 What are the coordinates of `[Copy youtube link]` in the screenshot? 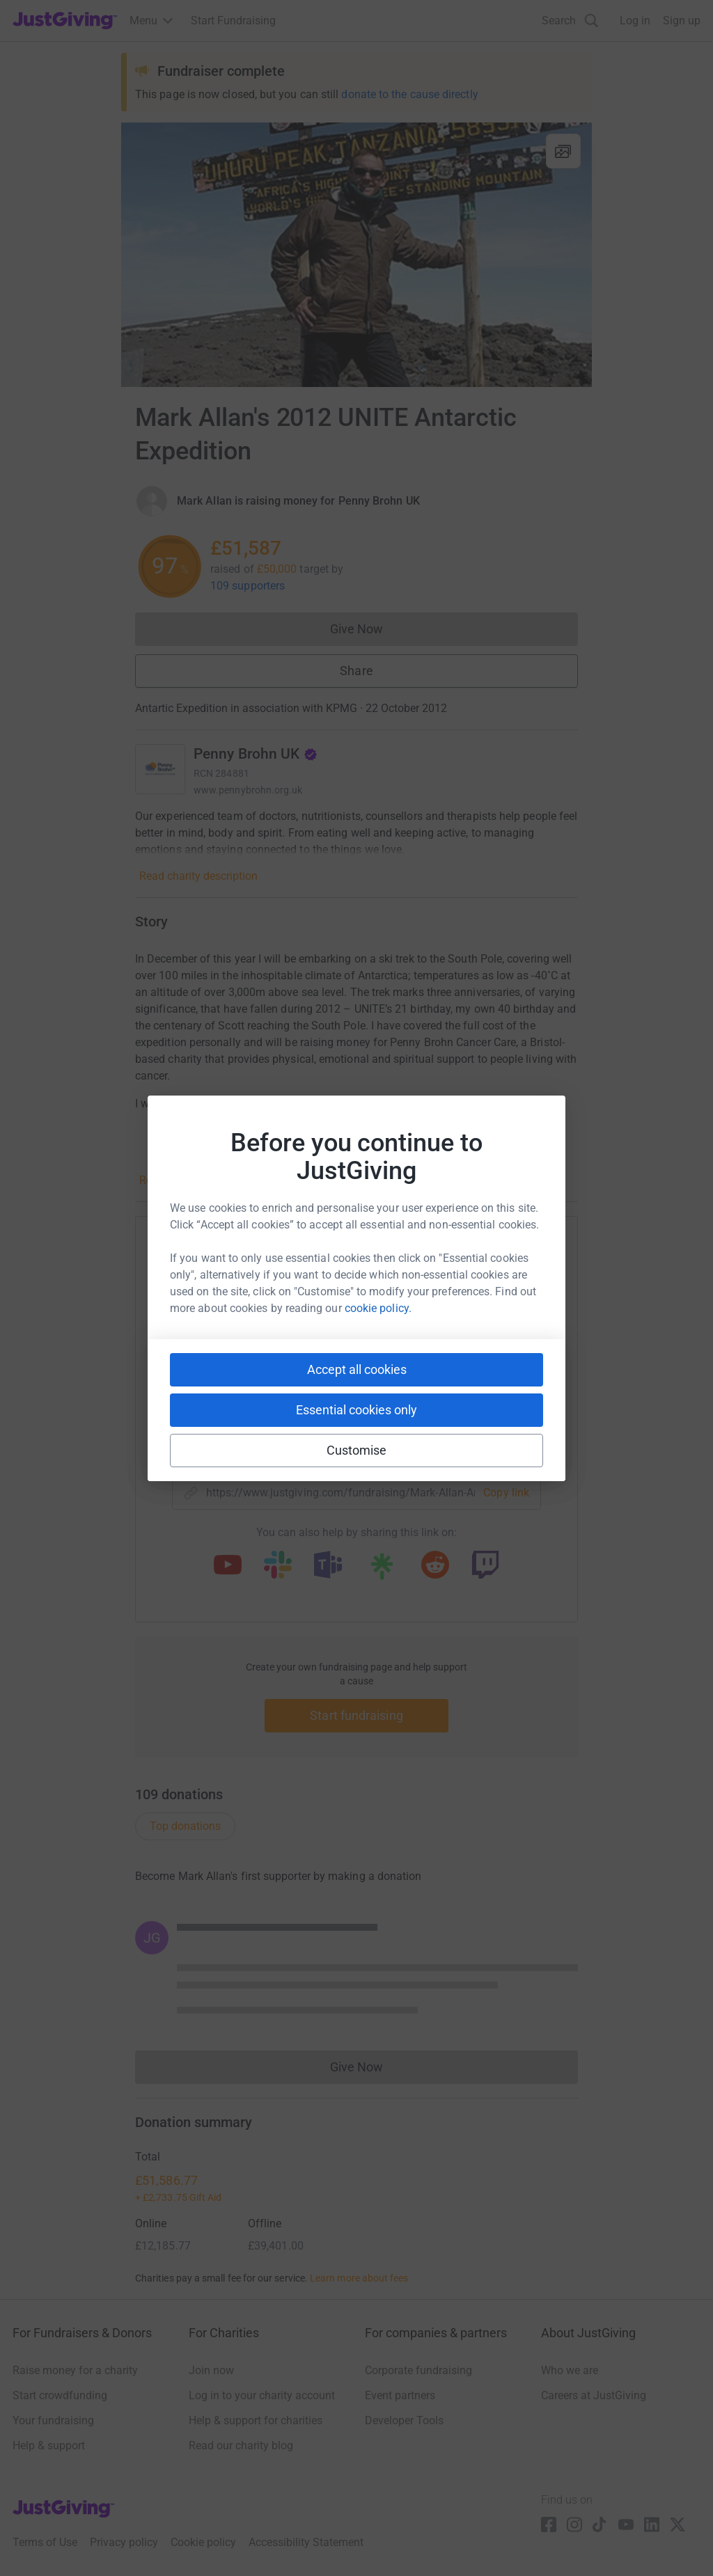 It's located at (228, 1566).